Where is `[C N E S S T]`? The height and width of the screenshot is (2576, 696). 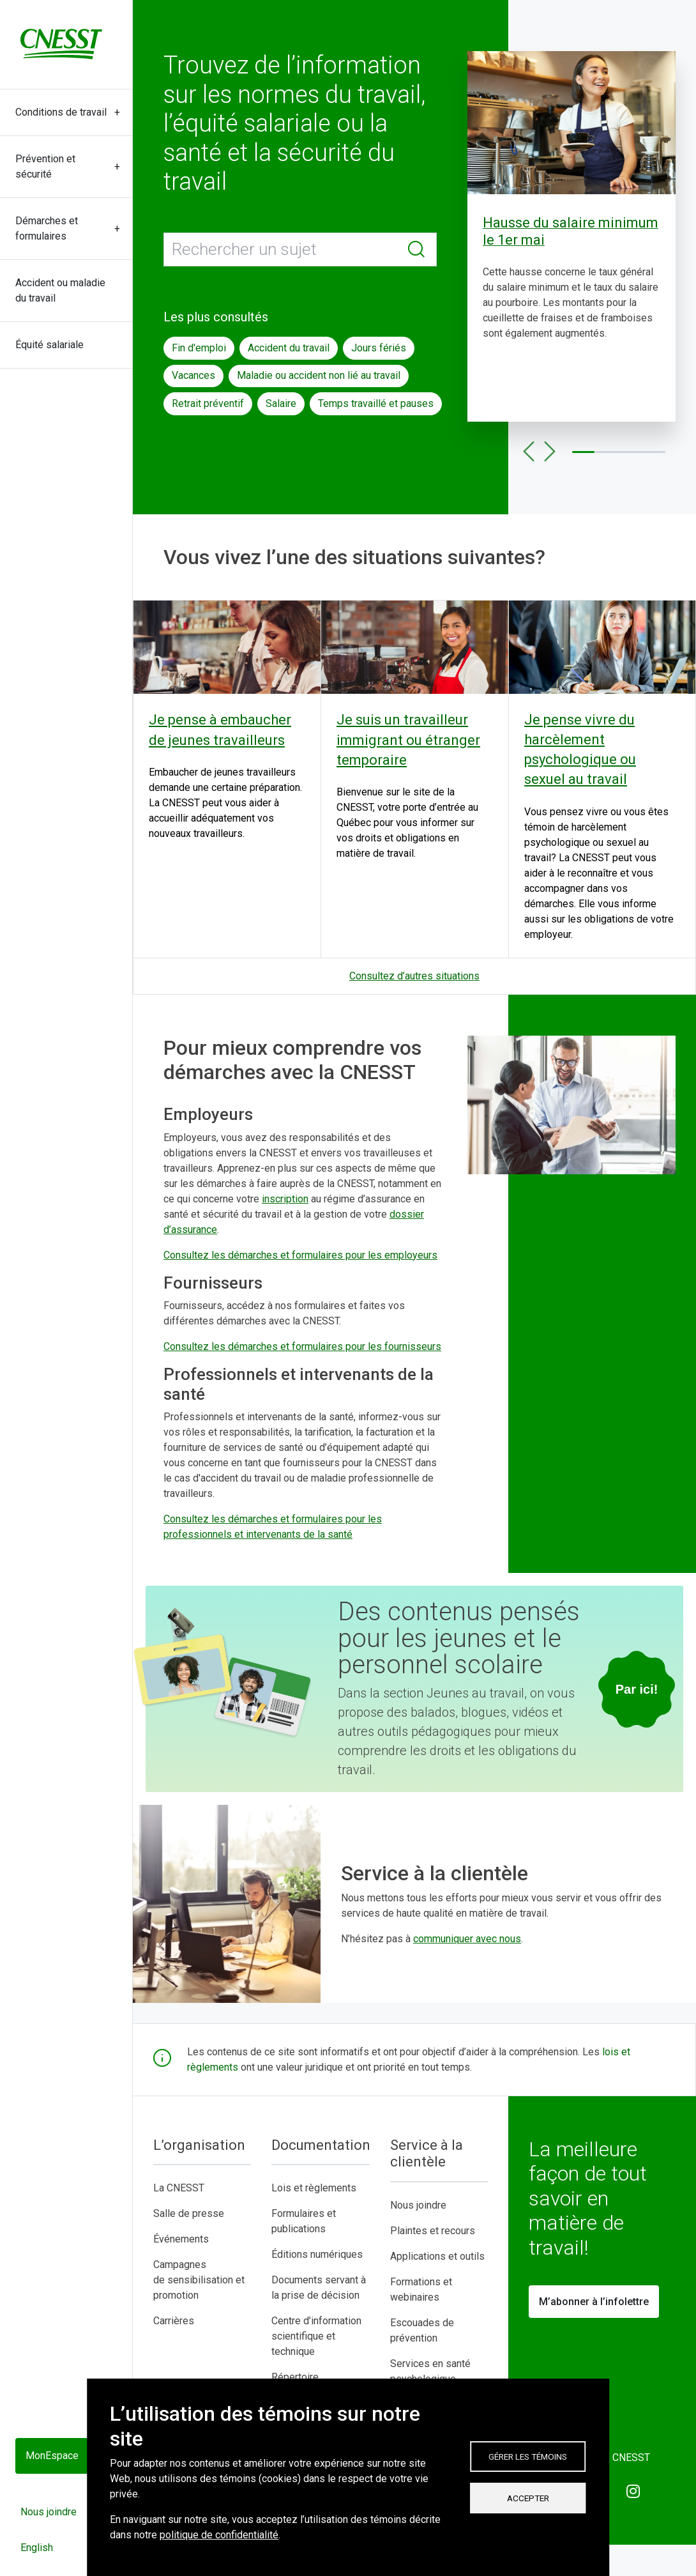 [C N E S S T] is located at coordinates (61, 44).